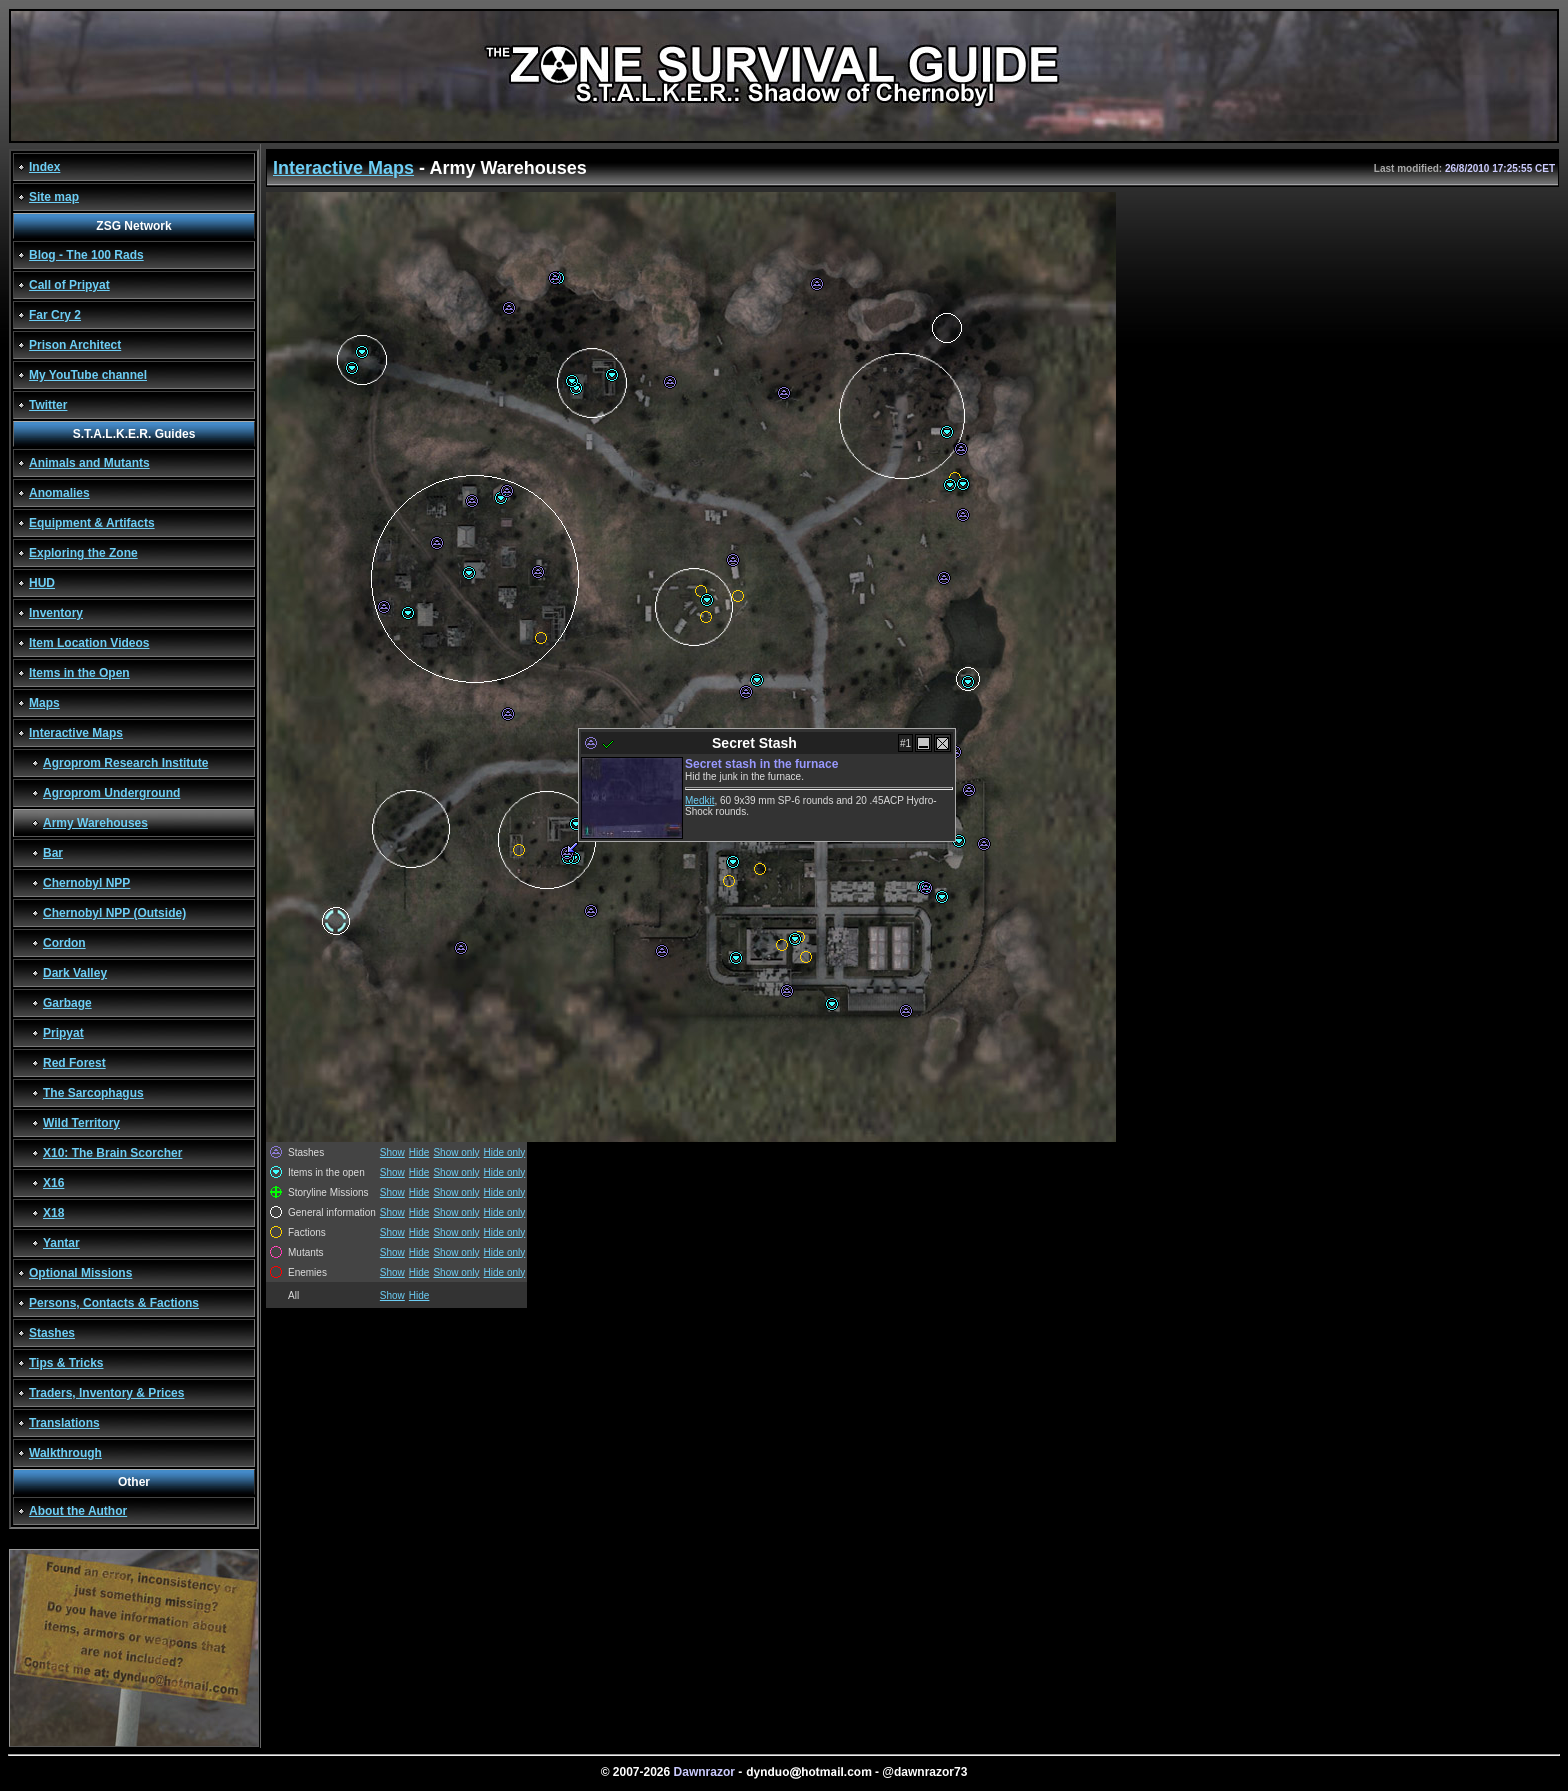 This screenshot has height=1791, width=1568. Describe the element at coordinates (67, 1003) in the screenshot. I see `Garbage` at that location.